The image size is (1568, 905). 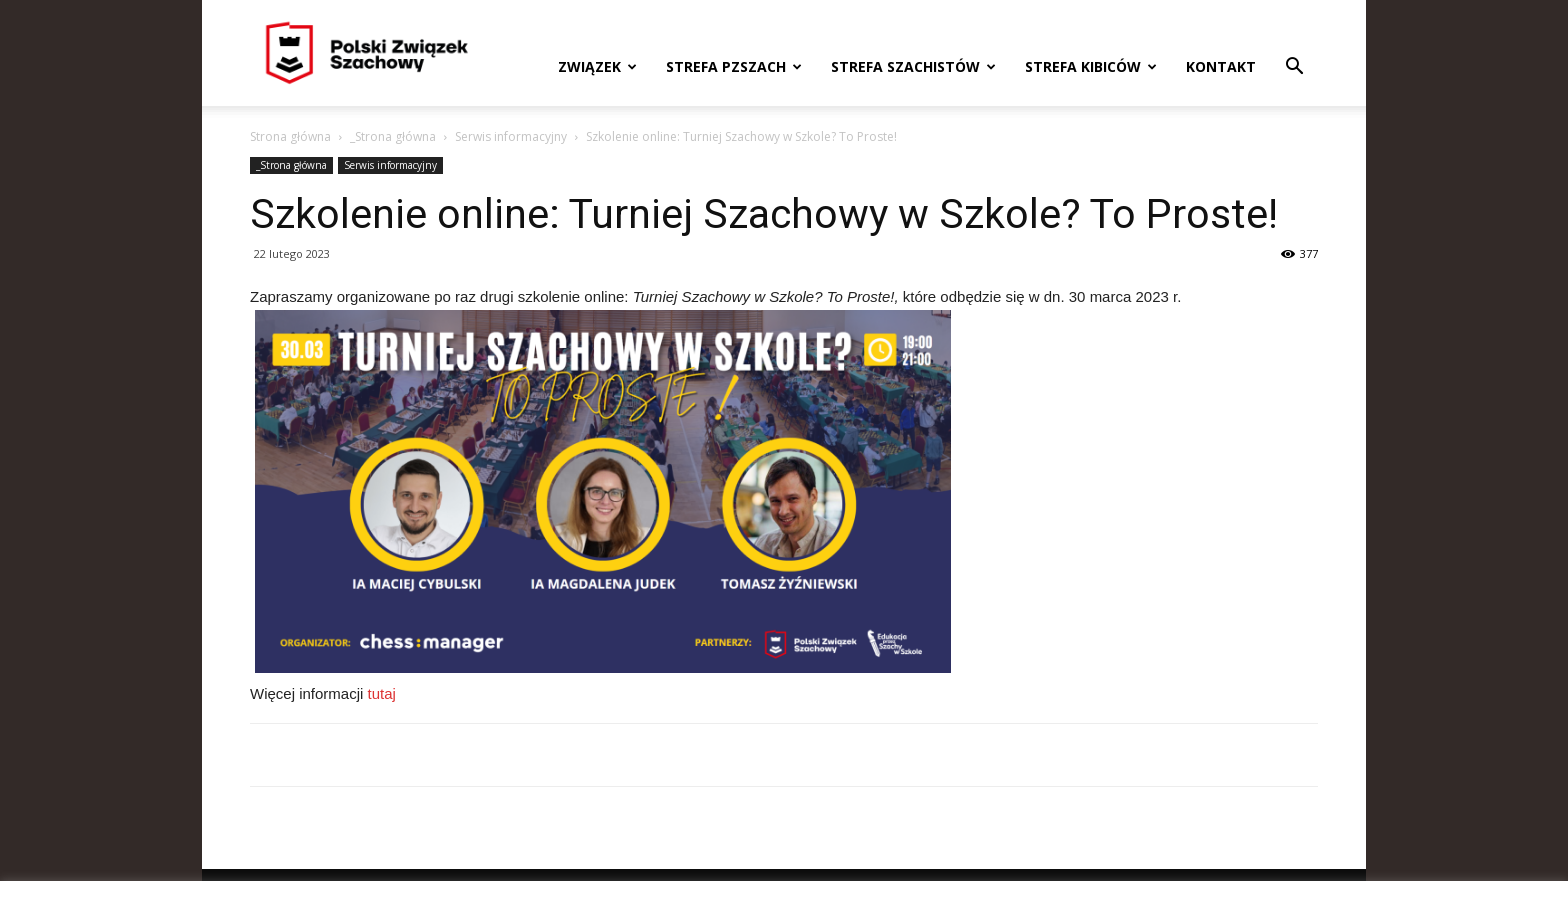 I want to click on Związek, so click(x=597, y=66).